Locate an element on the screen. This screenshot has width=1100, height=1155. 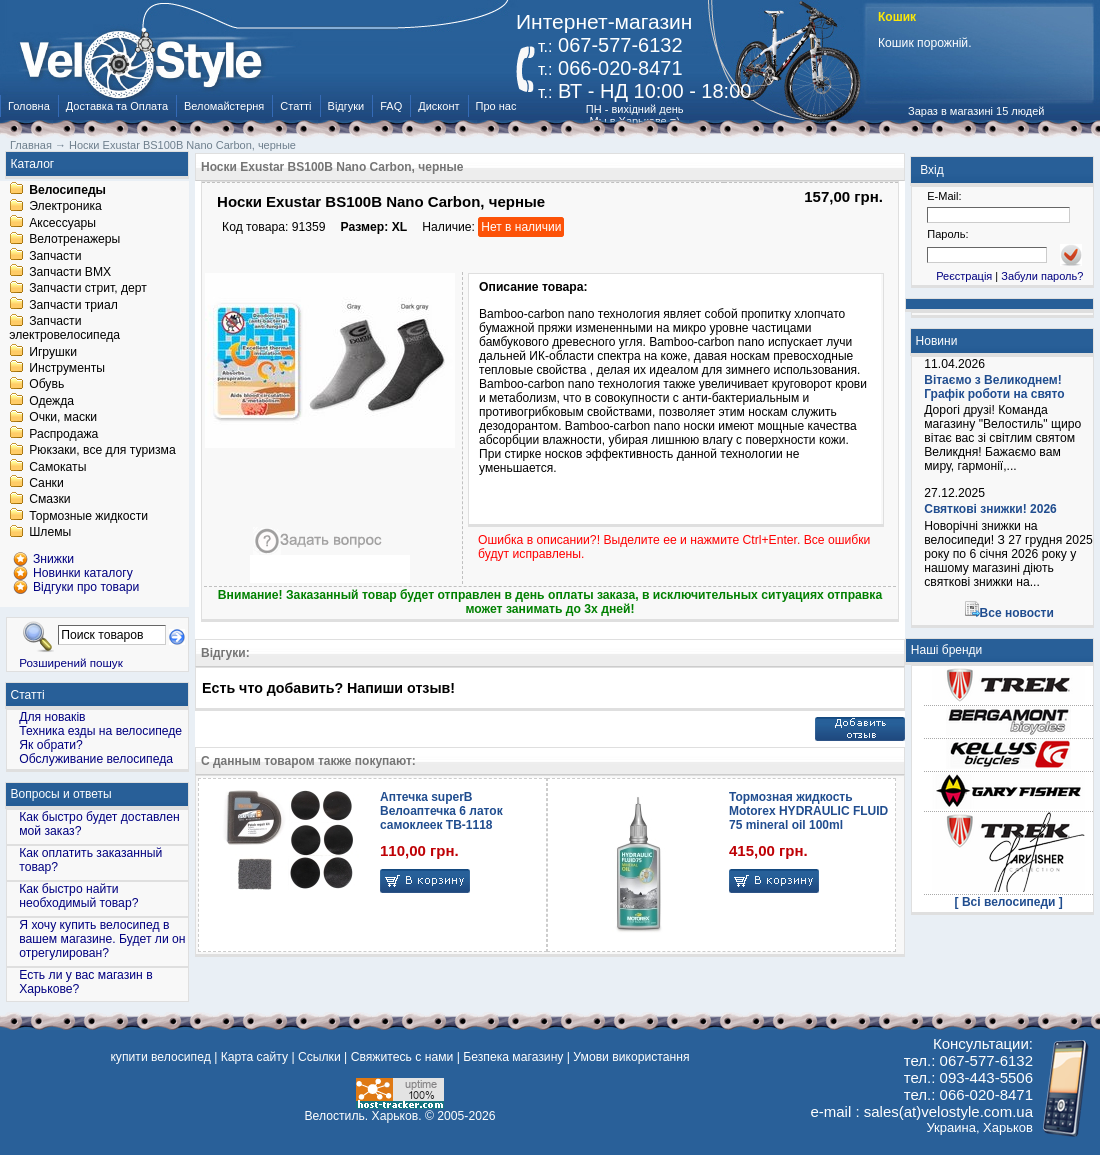
Тормозная жидкость Motorex HYDRAULIC FLUID 75 mineral oil 100ml is located at coordinates (808, 811).